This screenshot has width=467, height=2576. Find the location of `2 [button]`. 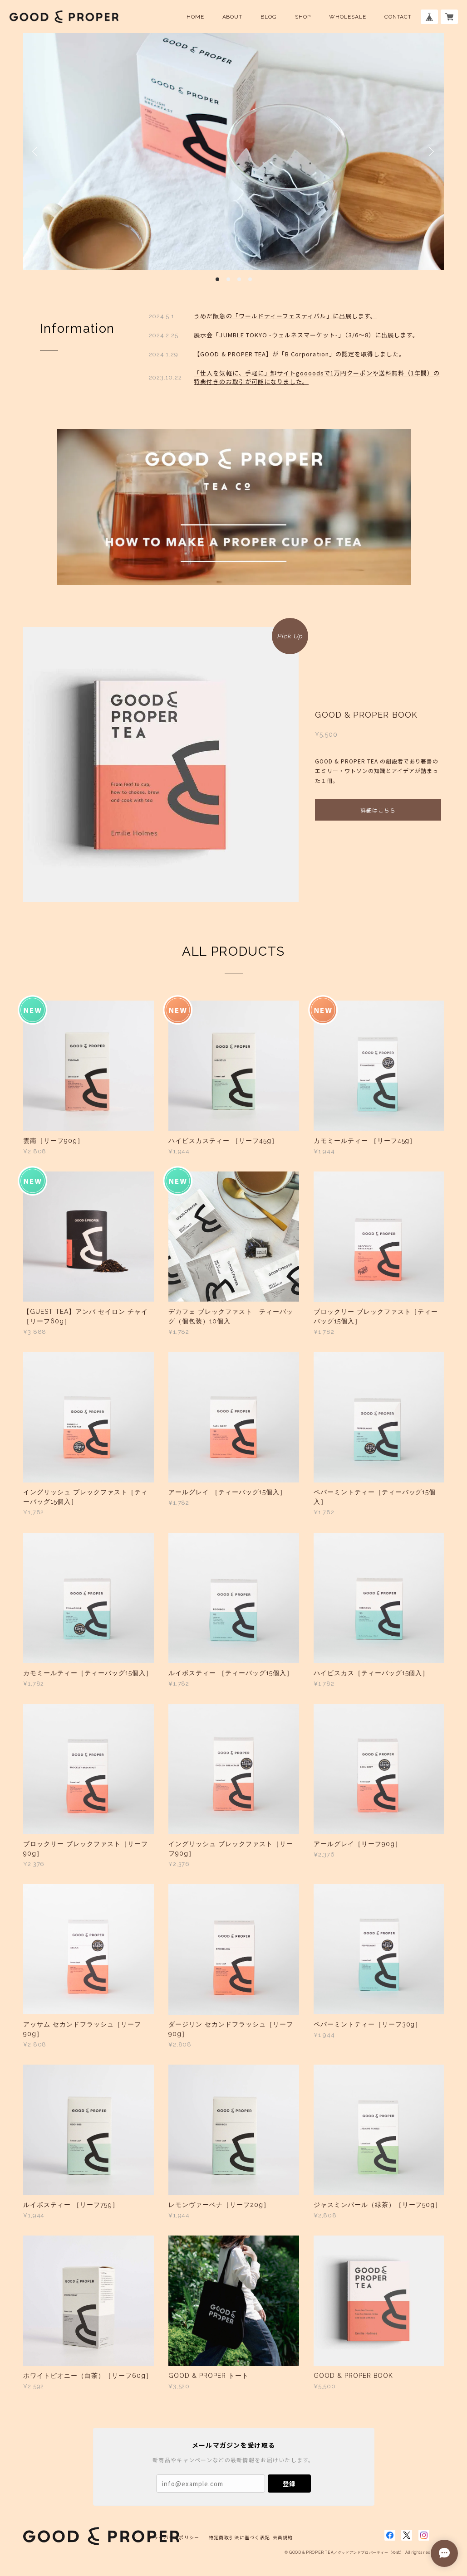

2 [button] is located at coordinates (228, 279).